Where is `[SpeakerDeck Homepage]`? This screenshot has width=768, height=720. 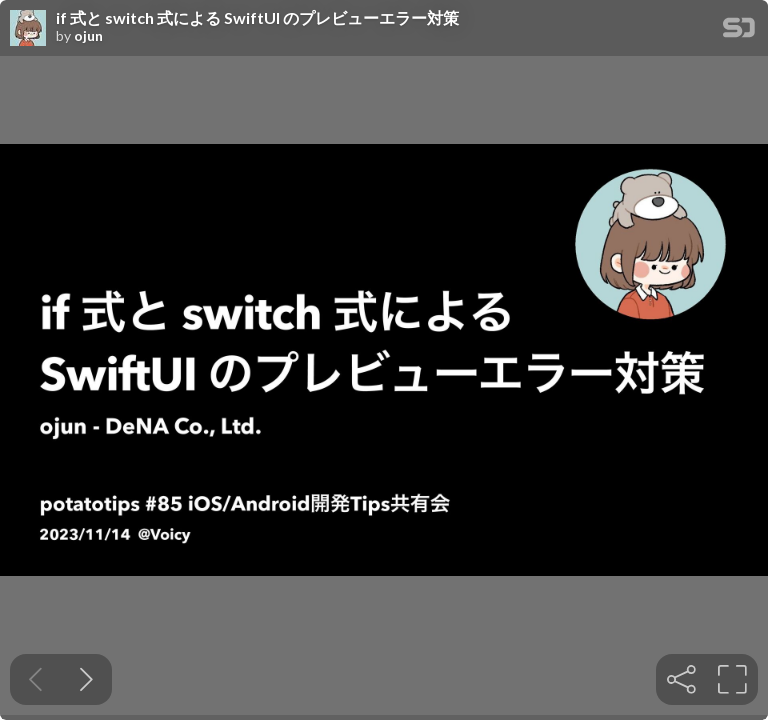
[SpeakerDeck Homepage] is located at coordinates (739, 31).